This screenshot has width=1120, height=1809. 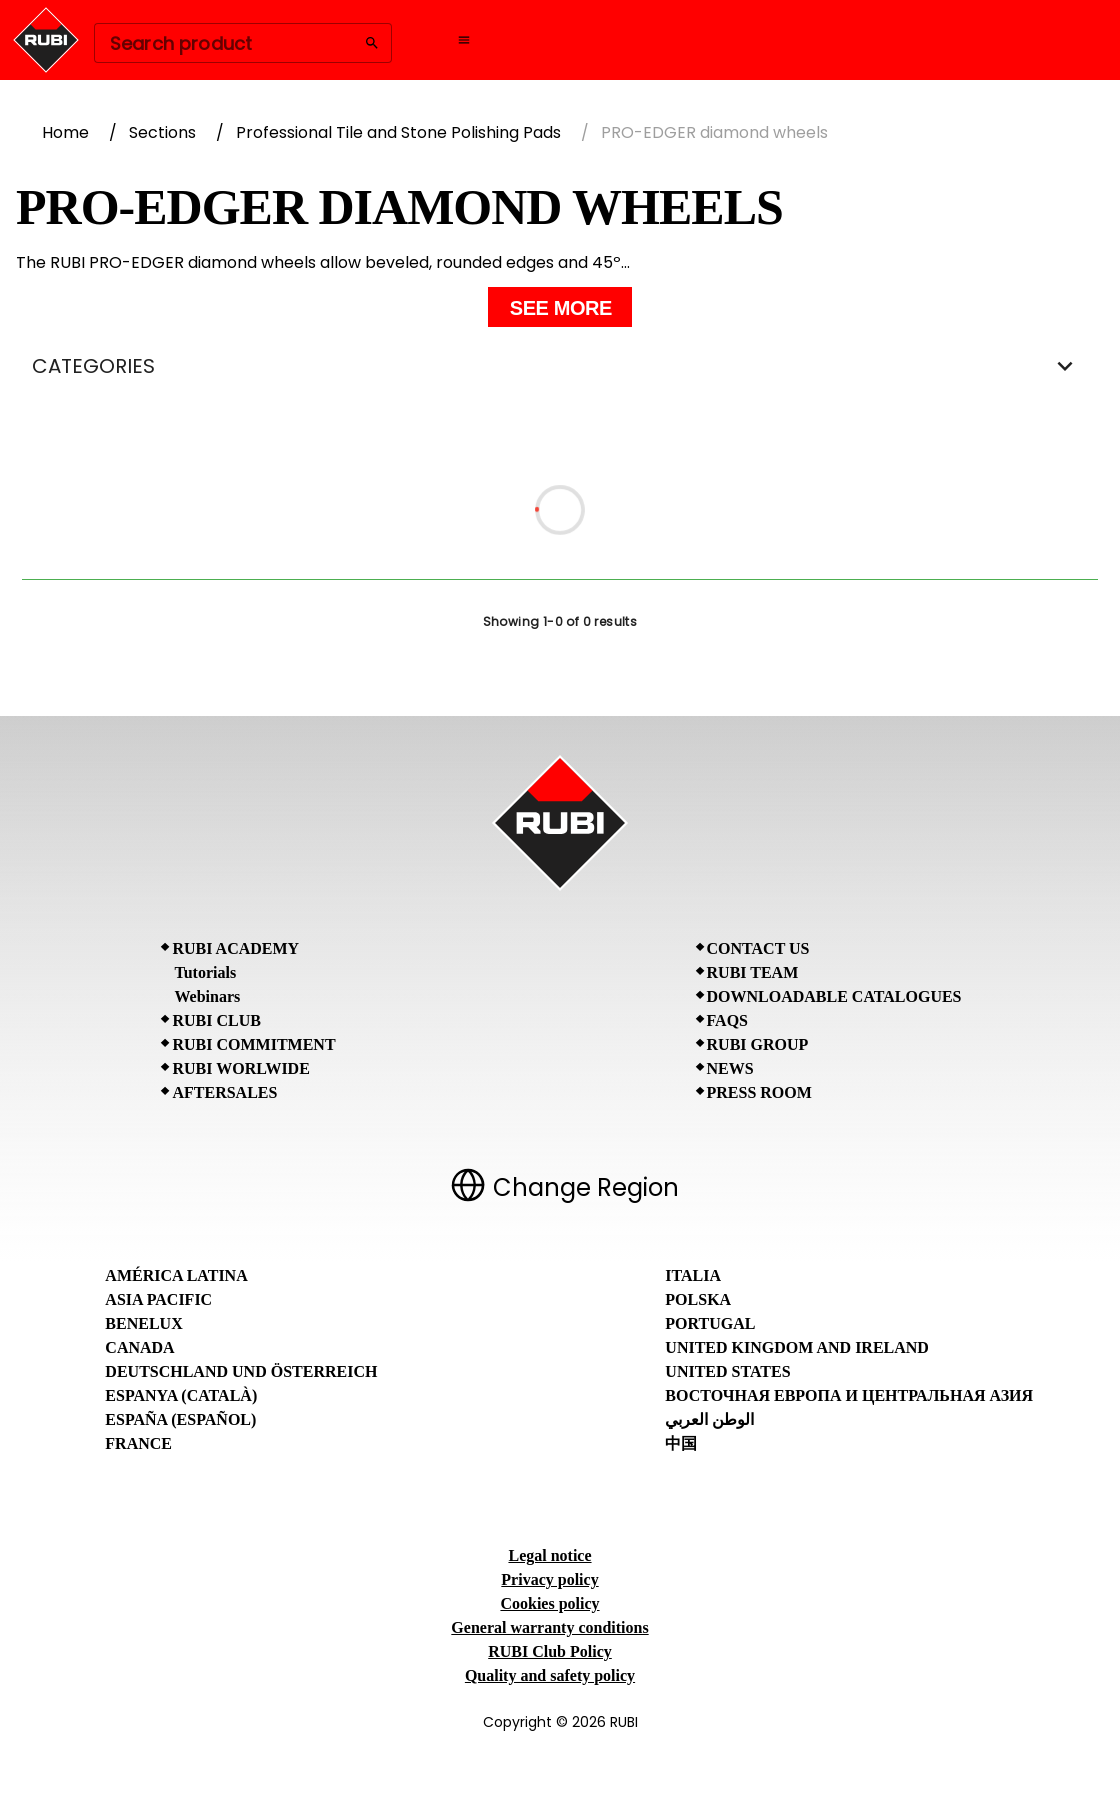 I want to click on [Open navigation menu], so click(x=464, y=40).